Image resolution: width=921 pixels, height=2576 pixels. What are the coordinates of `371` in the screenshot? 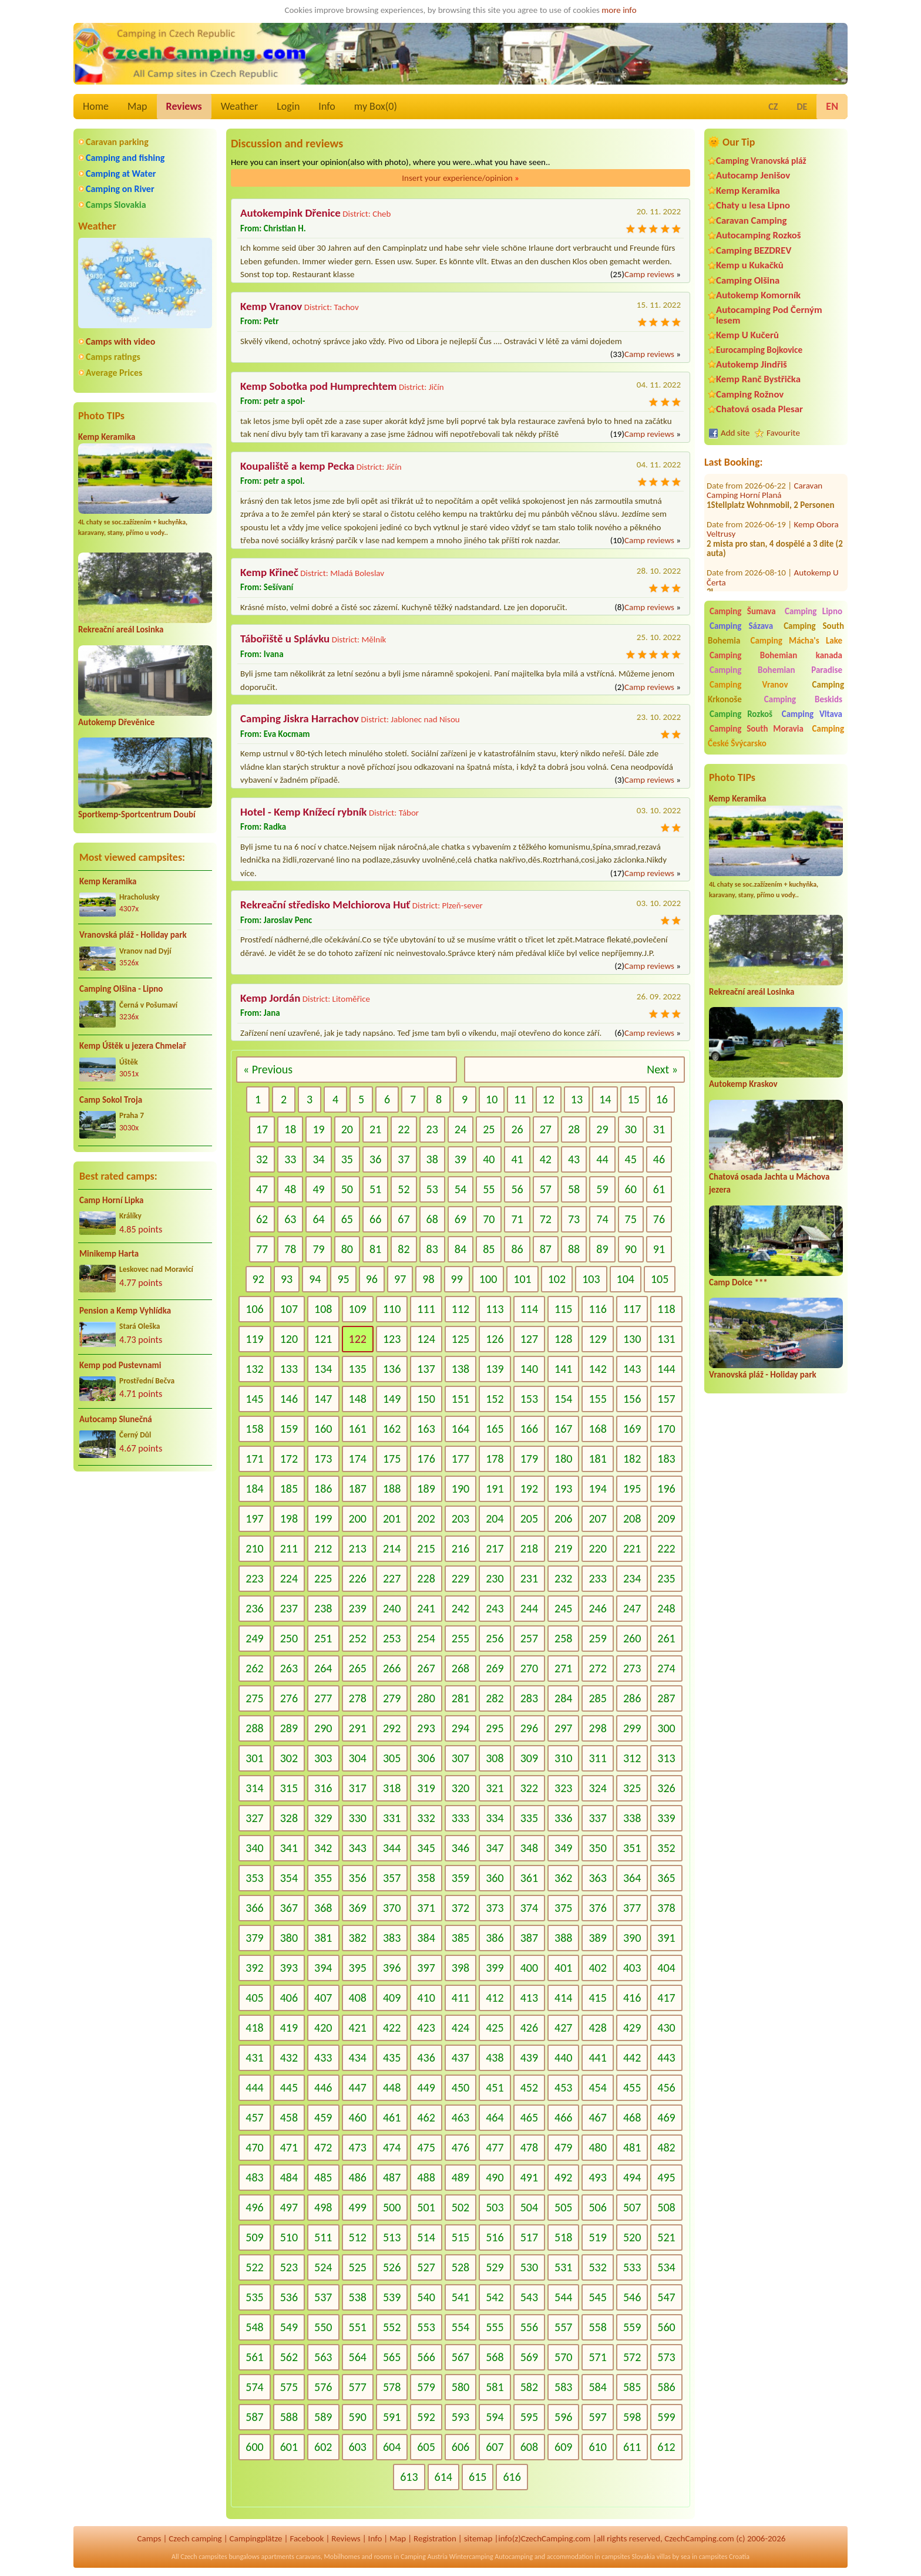 It's located at (426, 1908).